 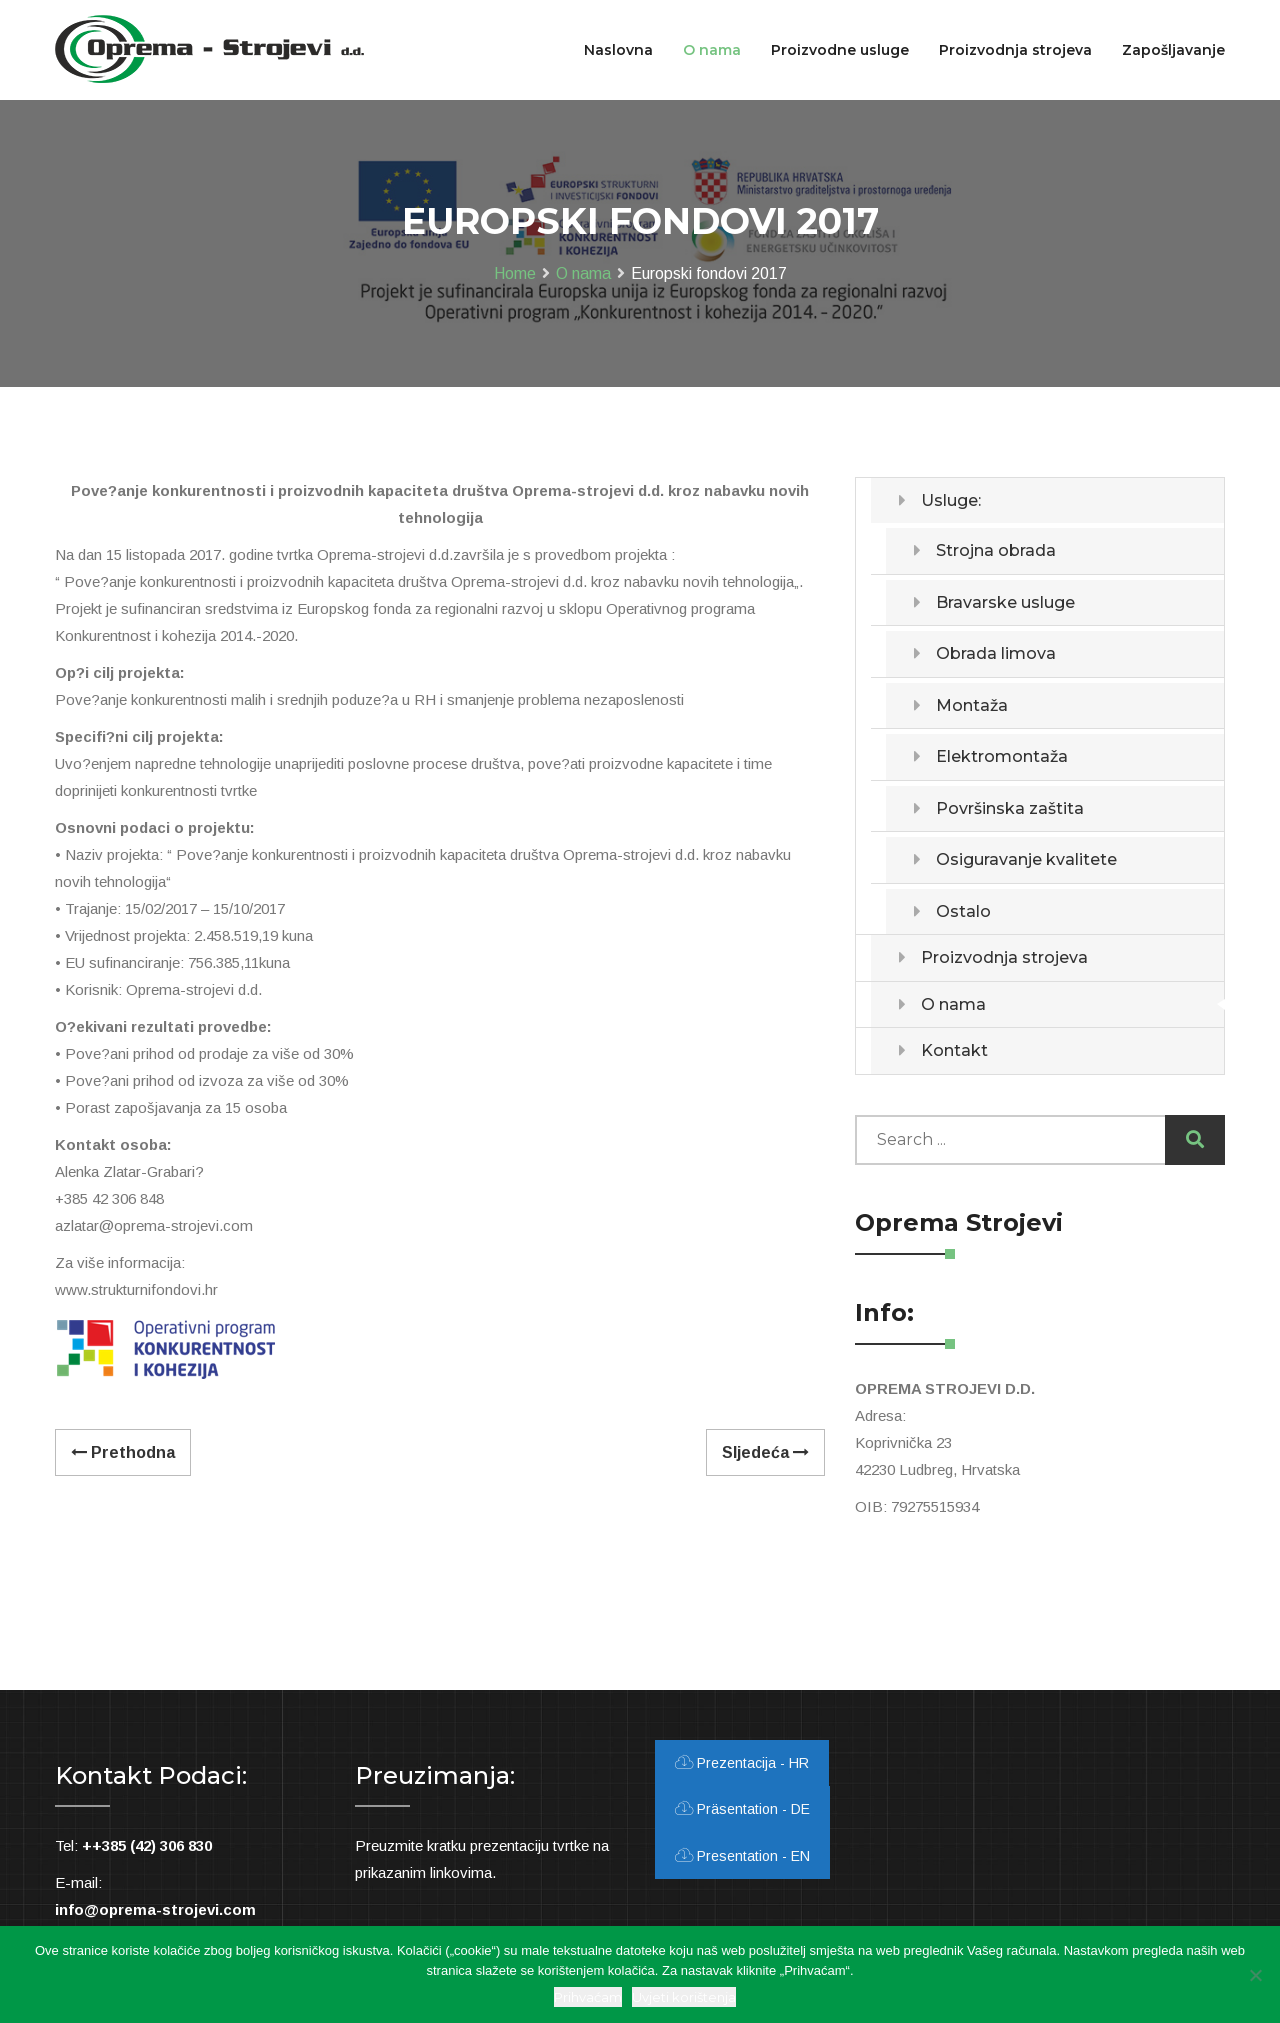 I want to click on Montaža, so click(x=972, y=705).